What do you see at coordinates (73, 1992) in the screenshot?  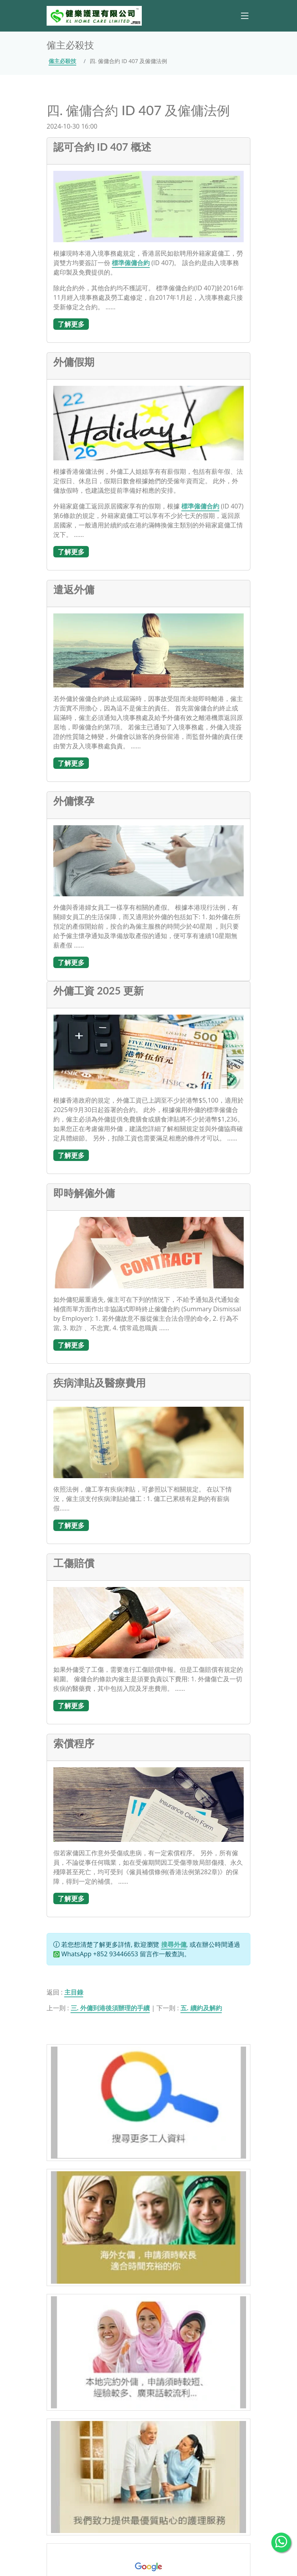 I see `主目錄` at bounding box center [73, 1992].